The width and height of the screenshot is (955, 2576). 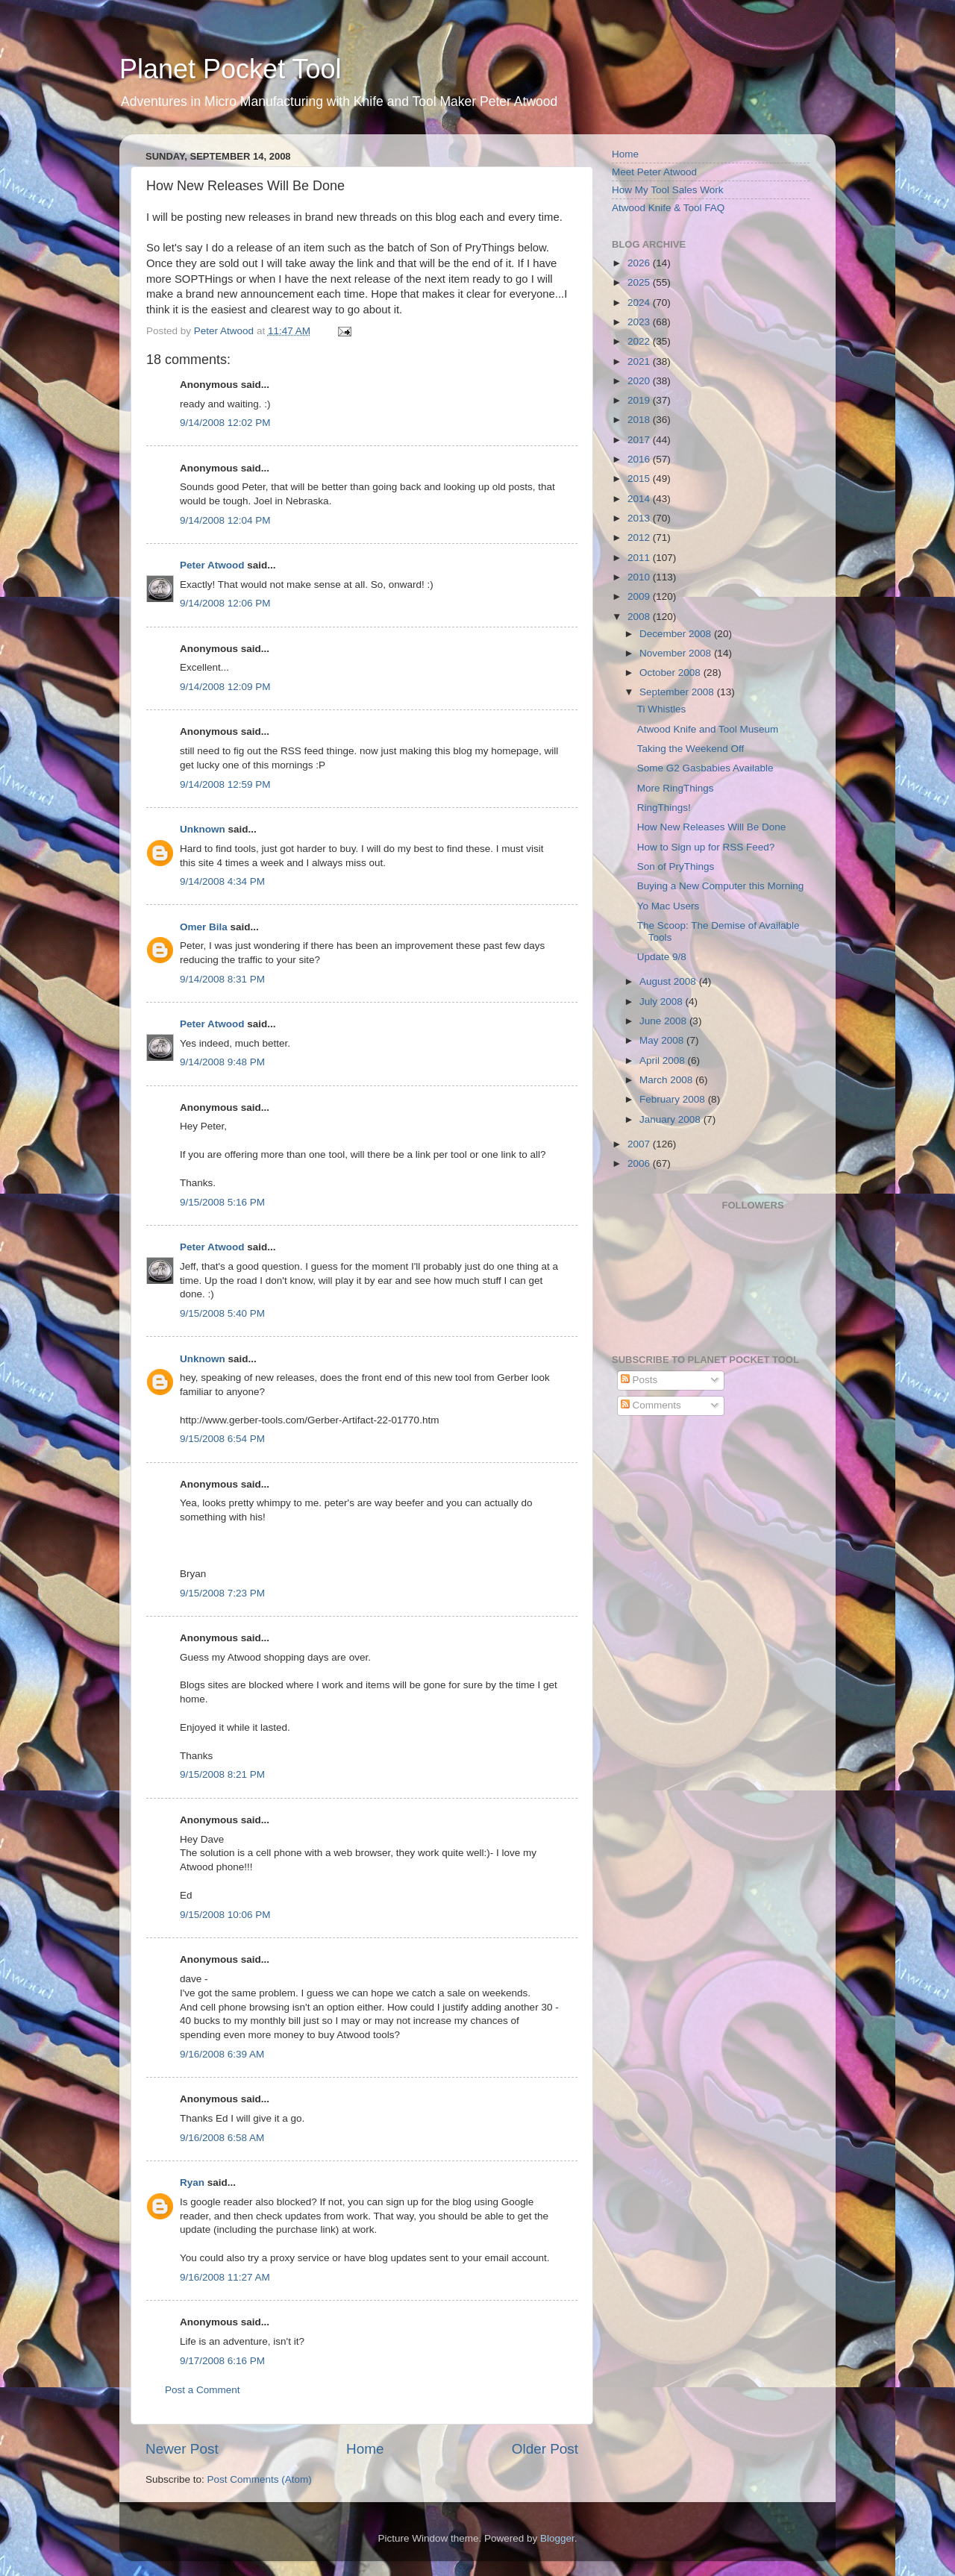 I want to click on Atwood Knife and Tool Museum, so click(x=708, y=729).